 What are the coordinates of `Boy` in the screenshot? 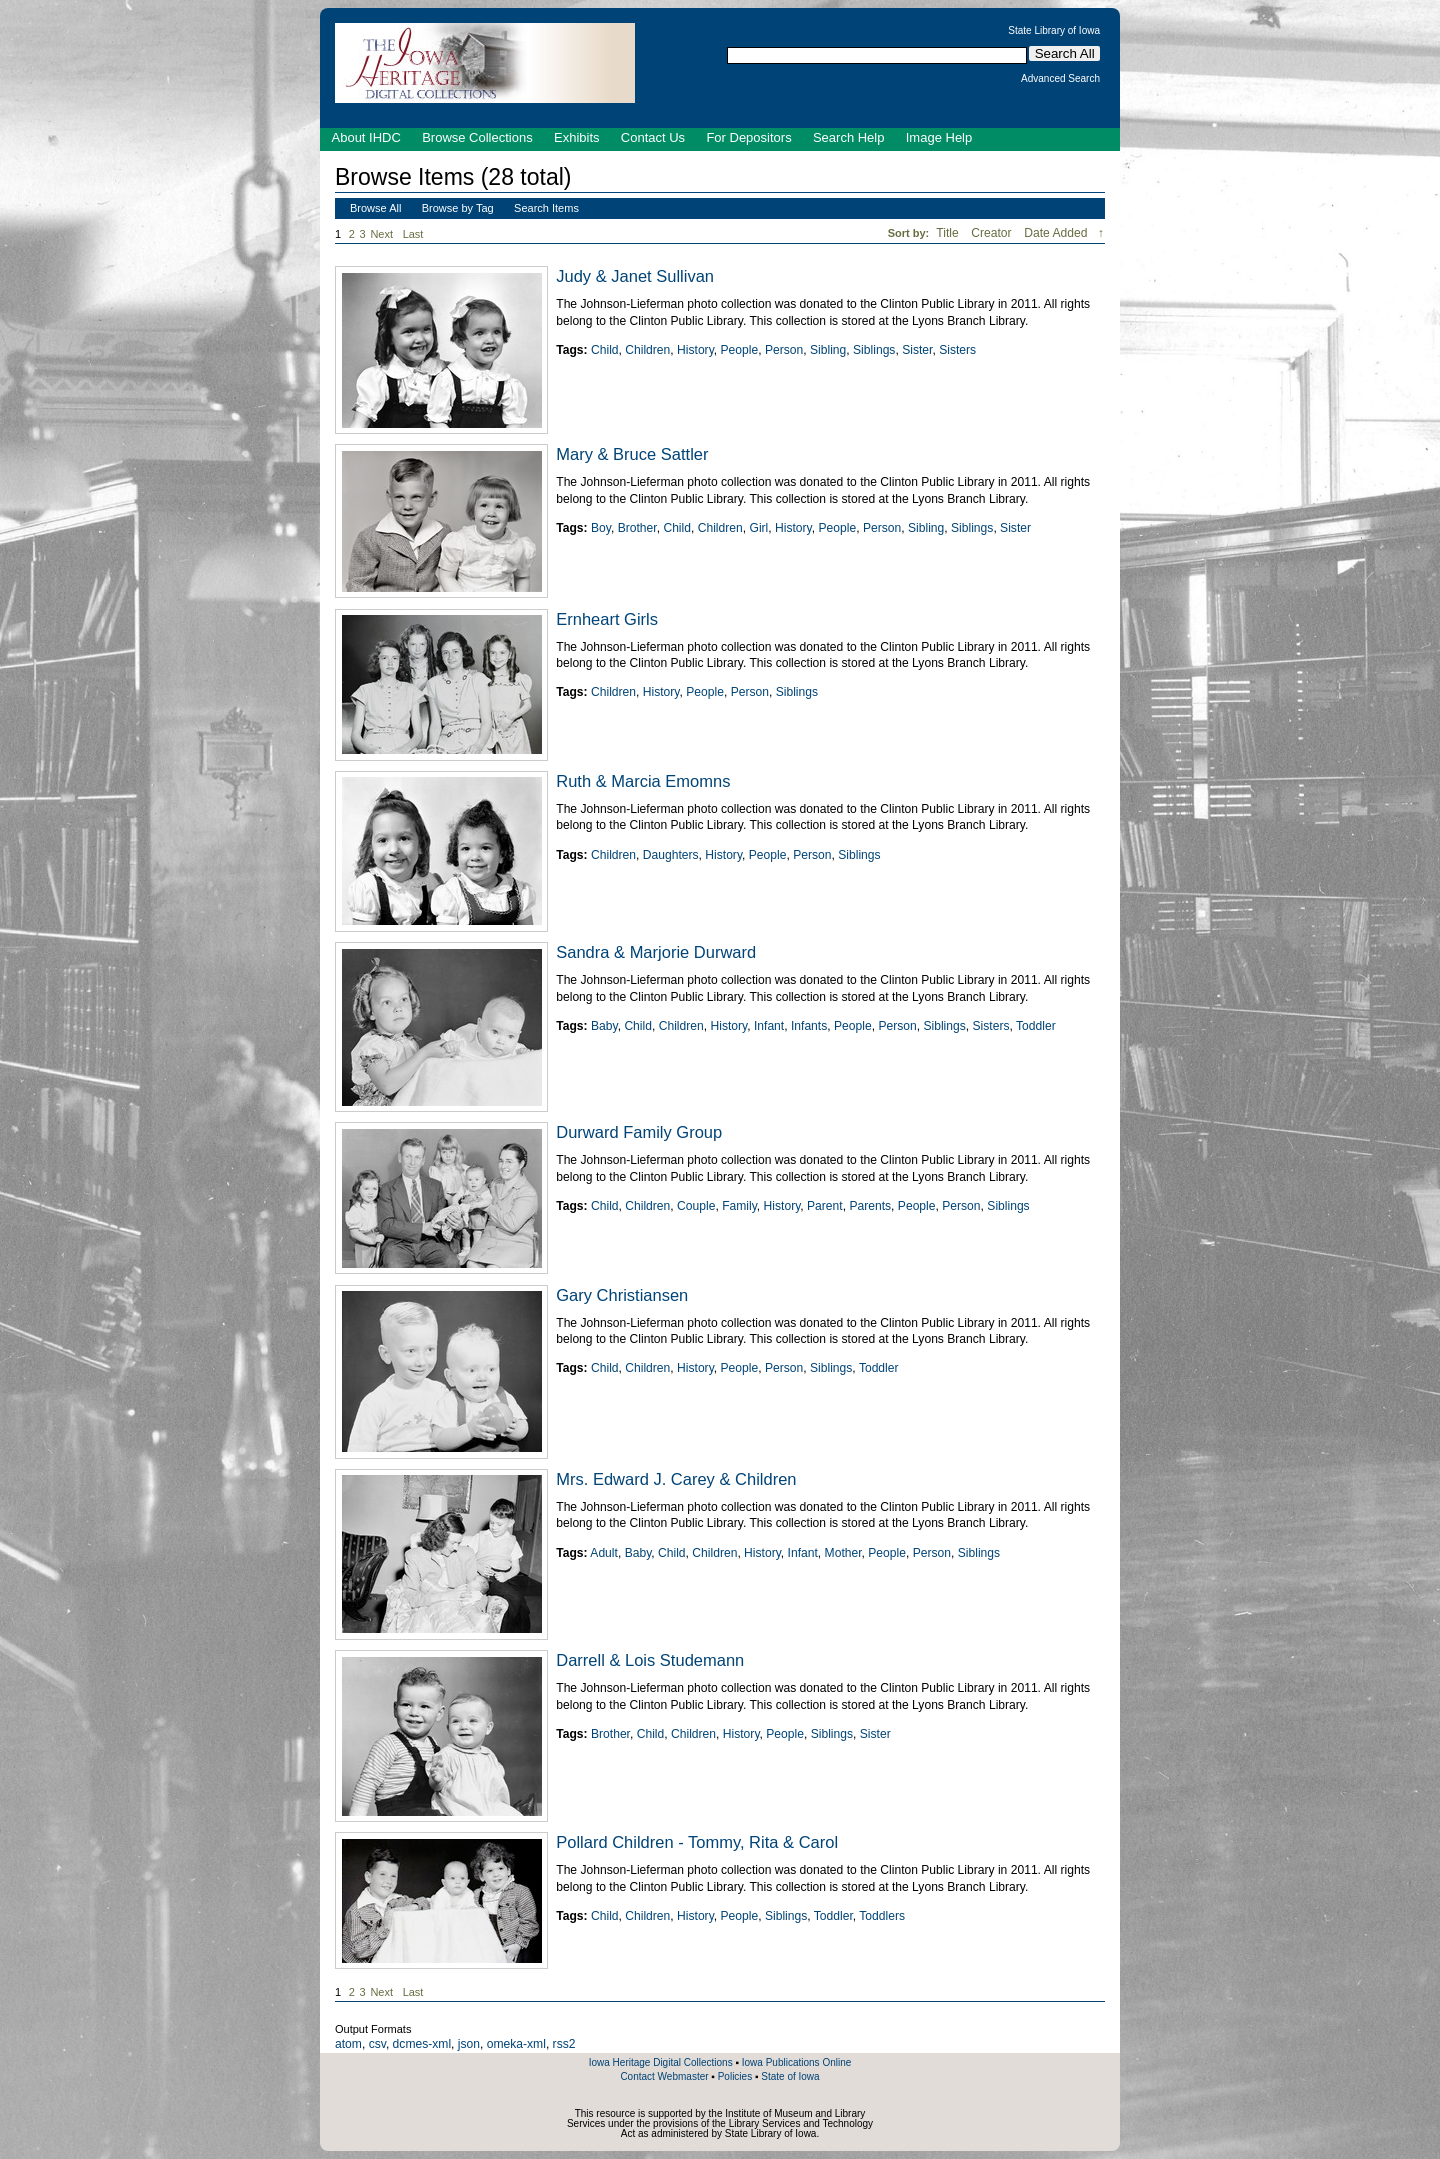 It's located at (601, 528).